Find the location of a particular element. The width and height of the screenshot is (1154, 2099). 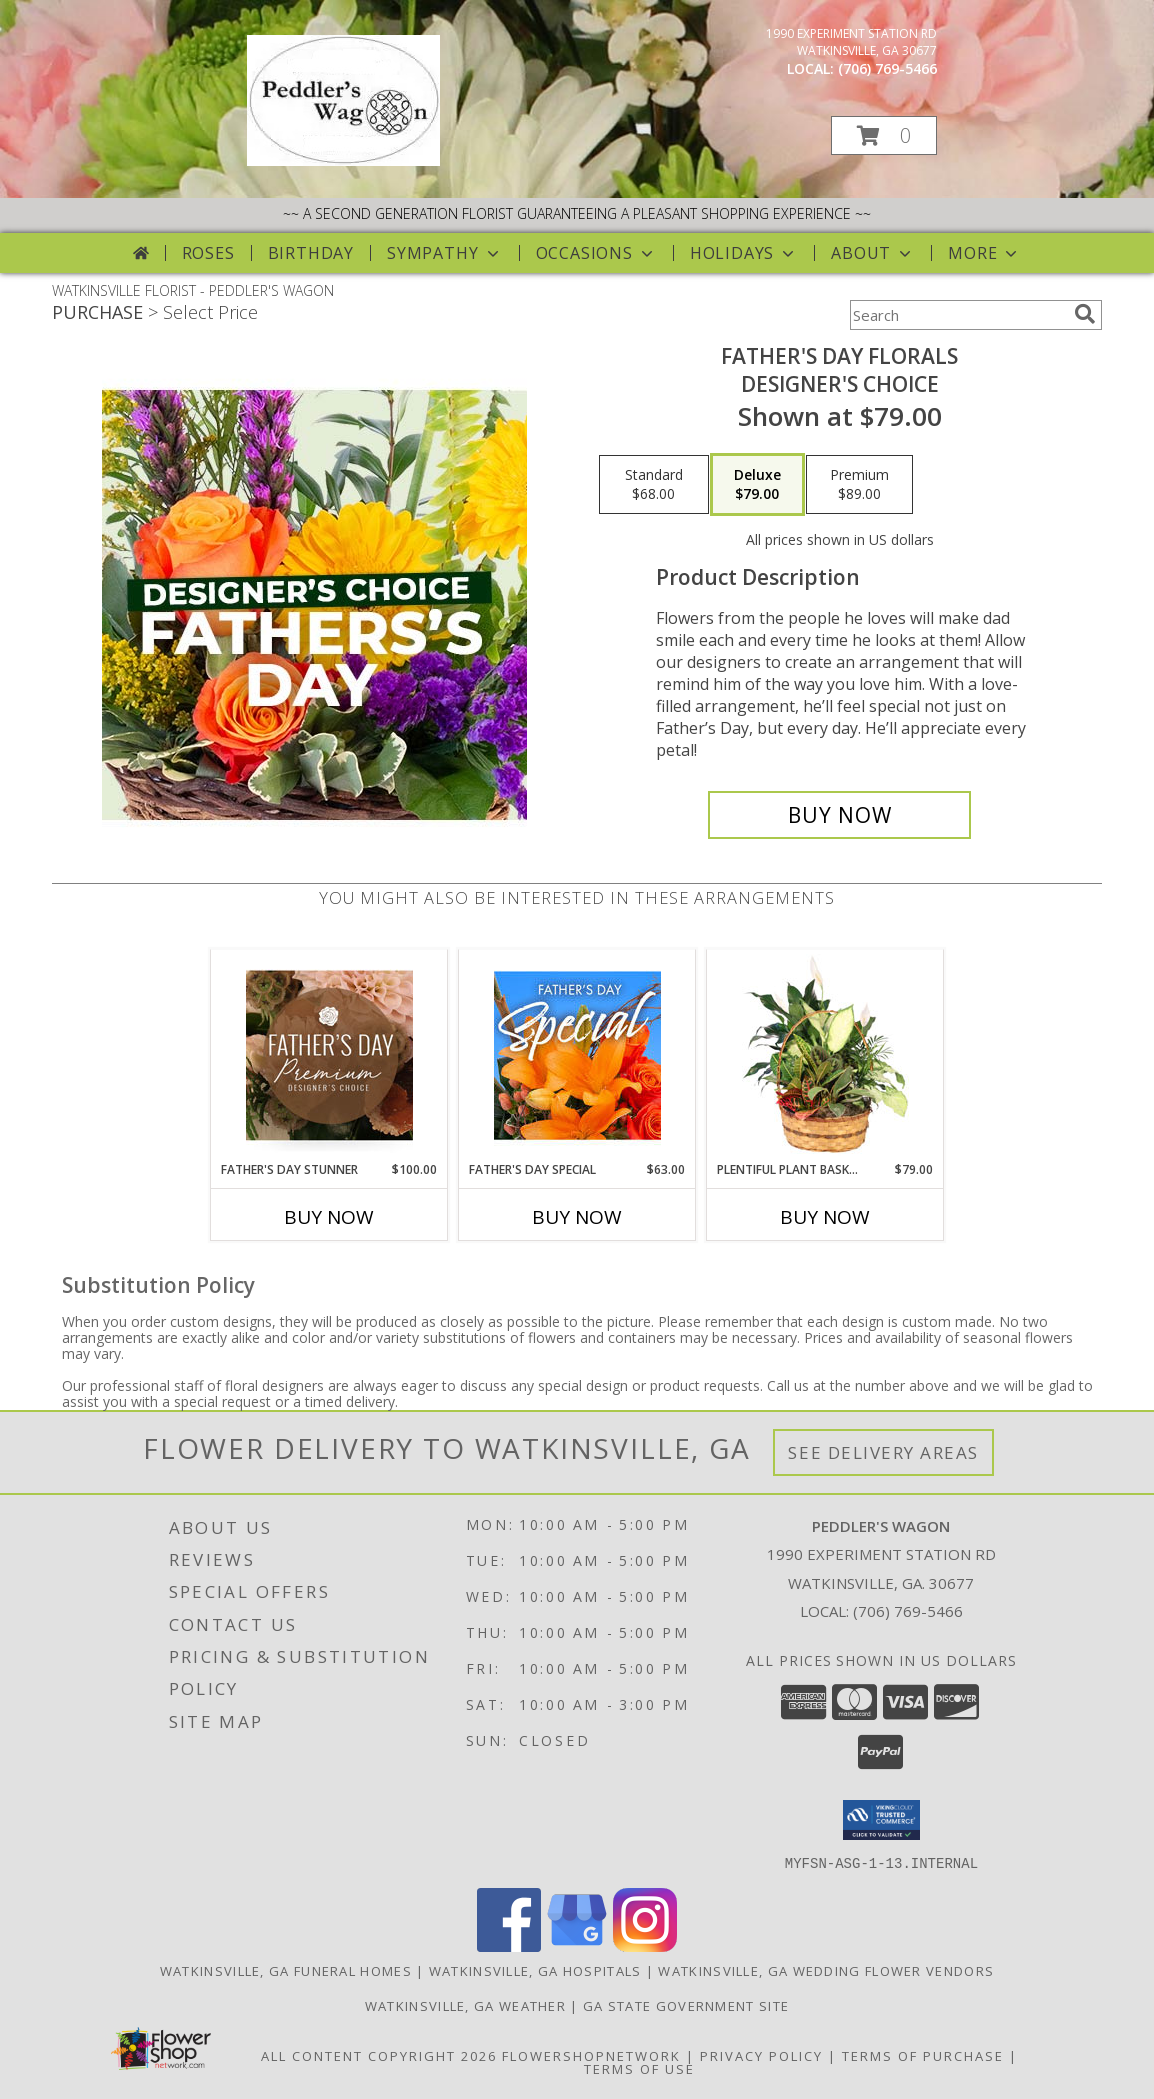

[Buy Father's Day Florals for $79.00] is located at coordinates (839, 815).